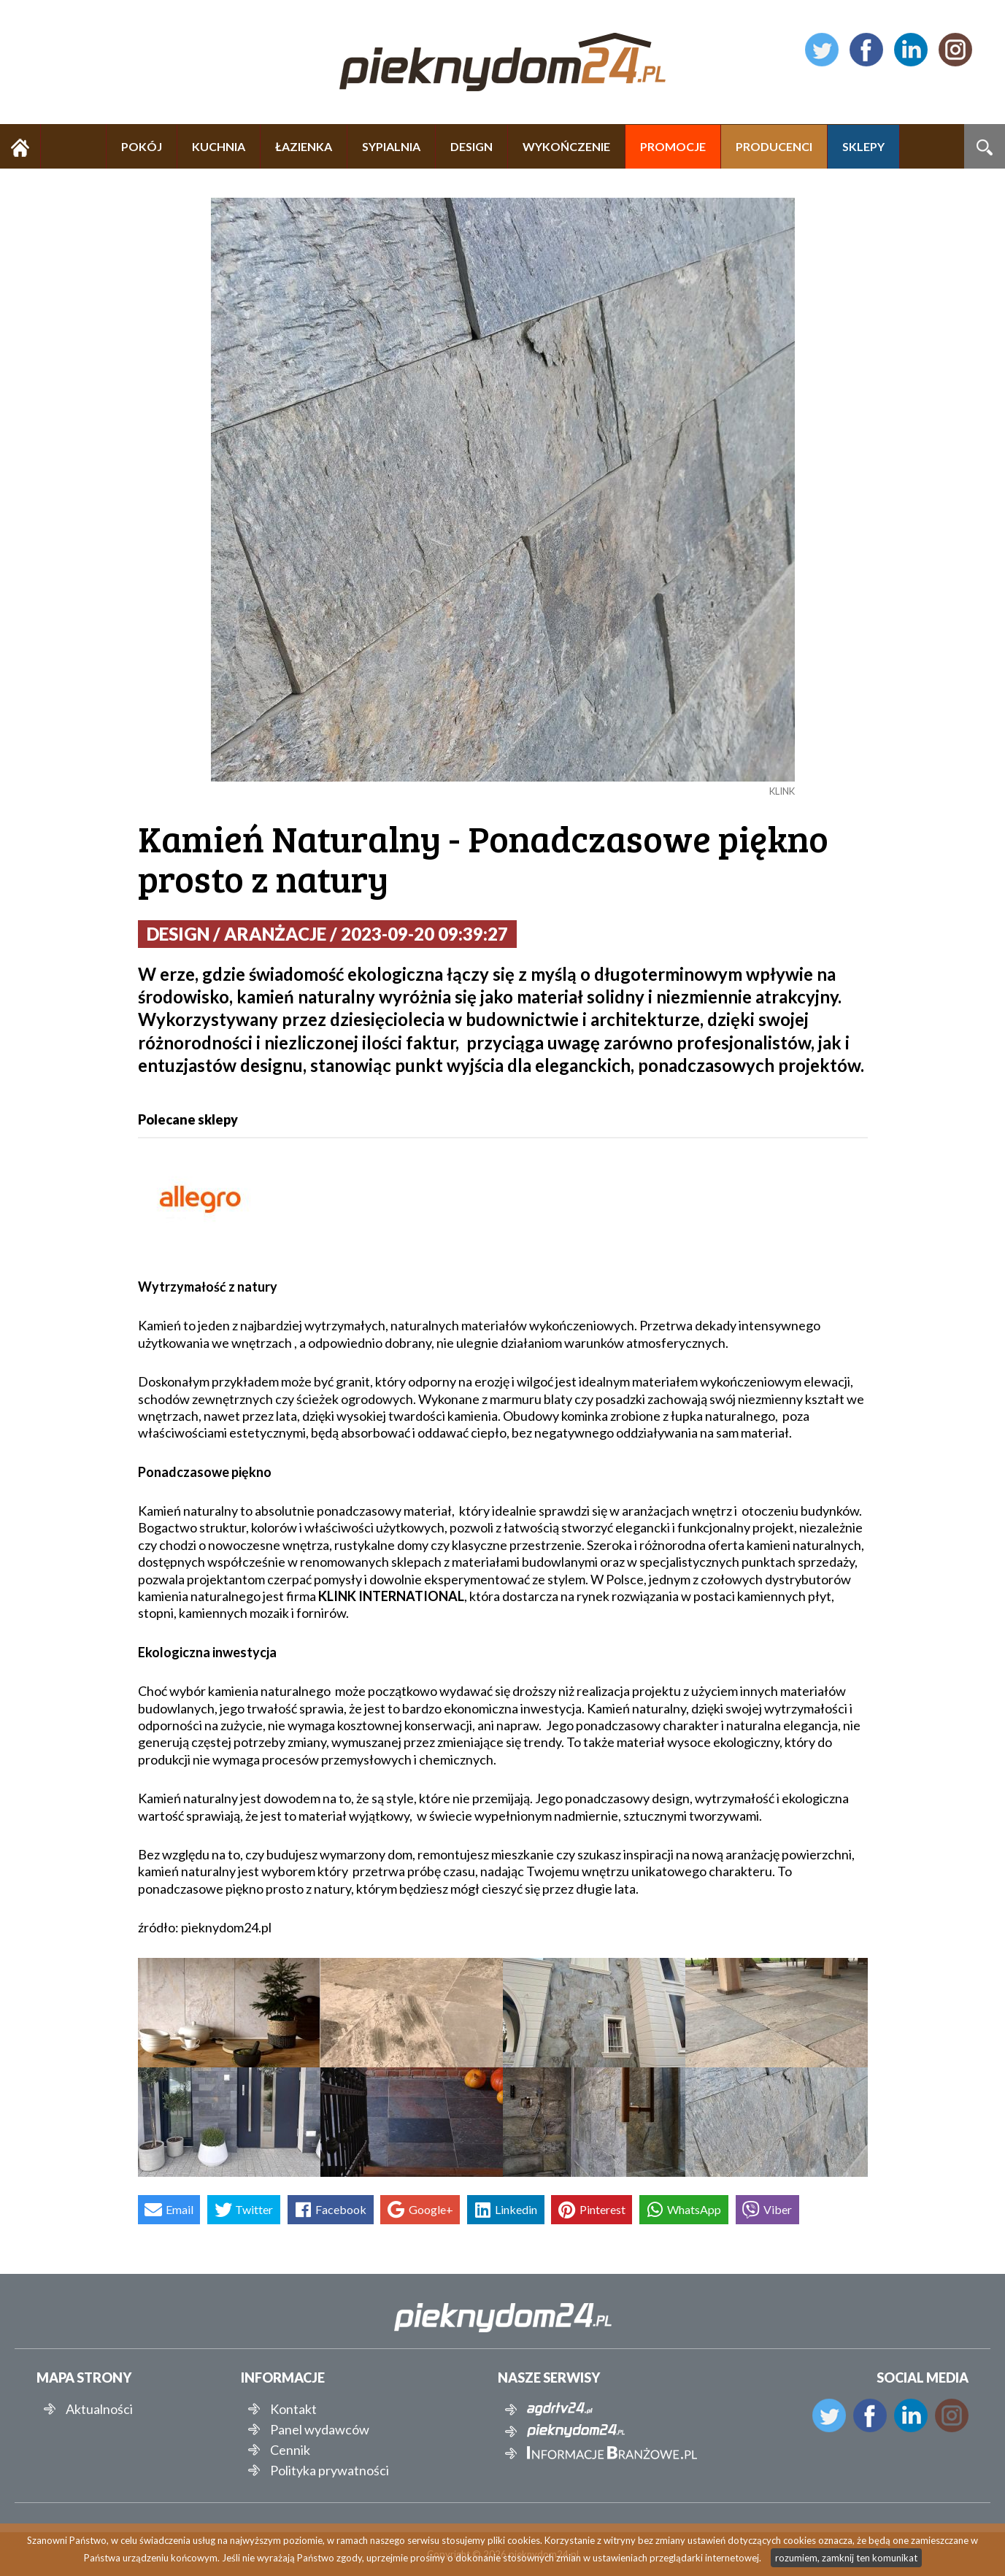 The width and height of the screenshot is (1005, 2576). I want to click on SYPIALNIA, so click(391, 146).